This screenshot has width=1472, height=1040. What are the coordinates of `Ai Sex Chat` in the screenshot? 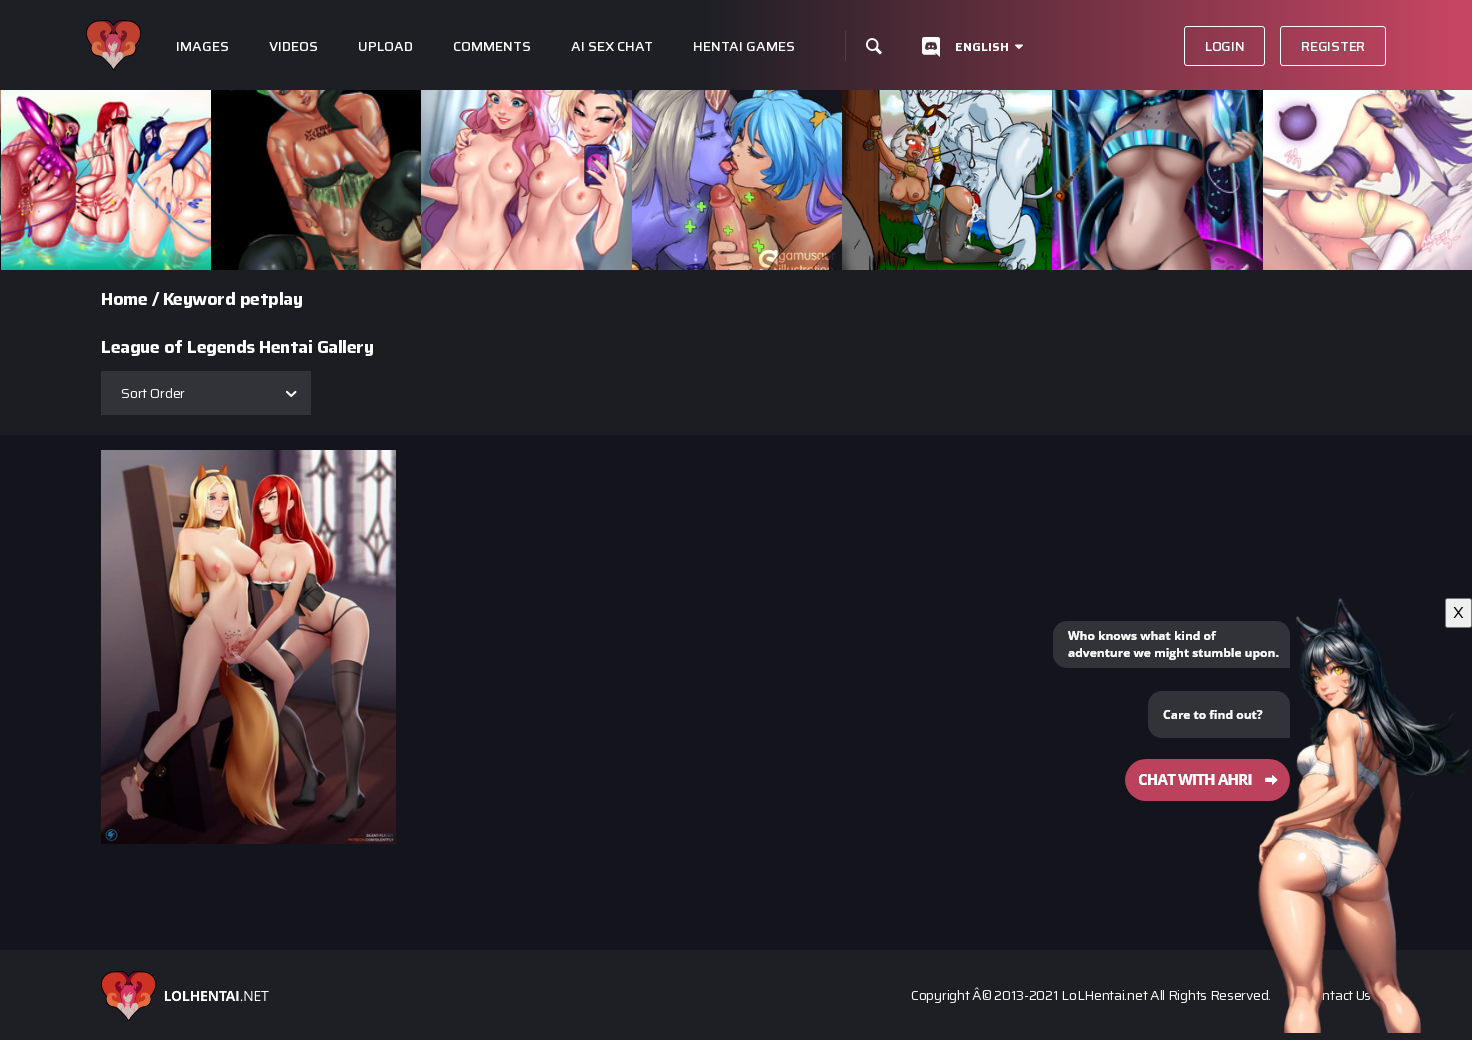 It's located at (612, 46).